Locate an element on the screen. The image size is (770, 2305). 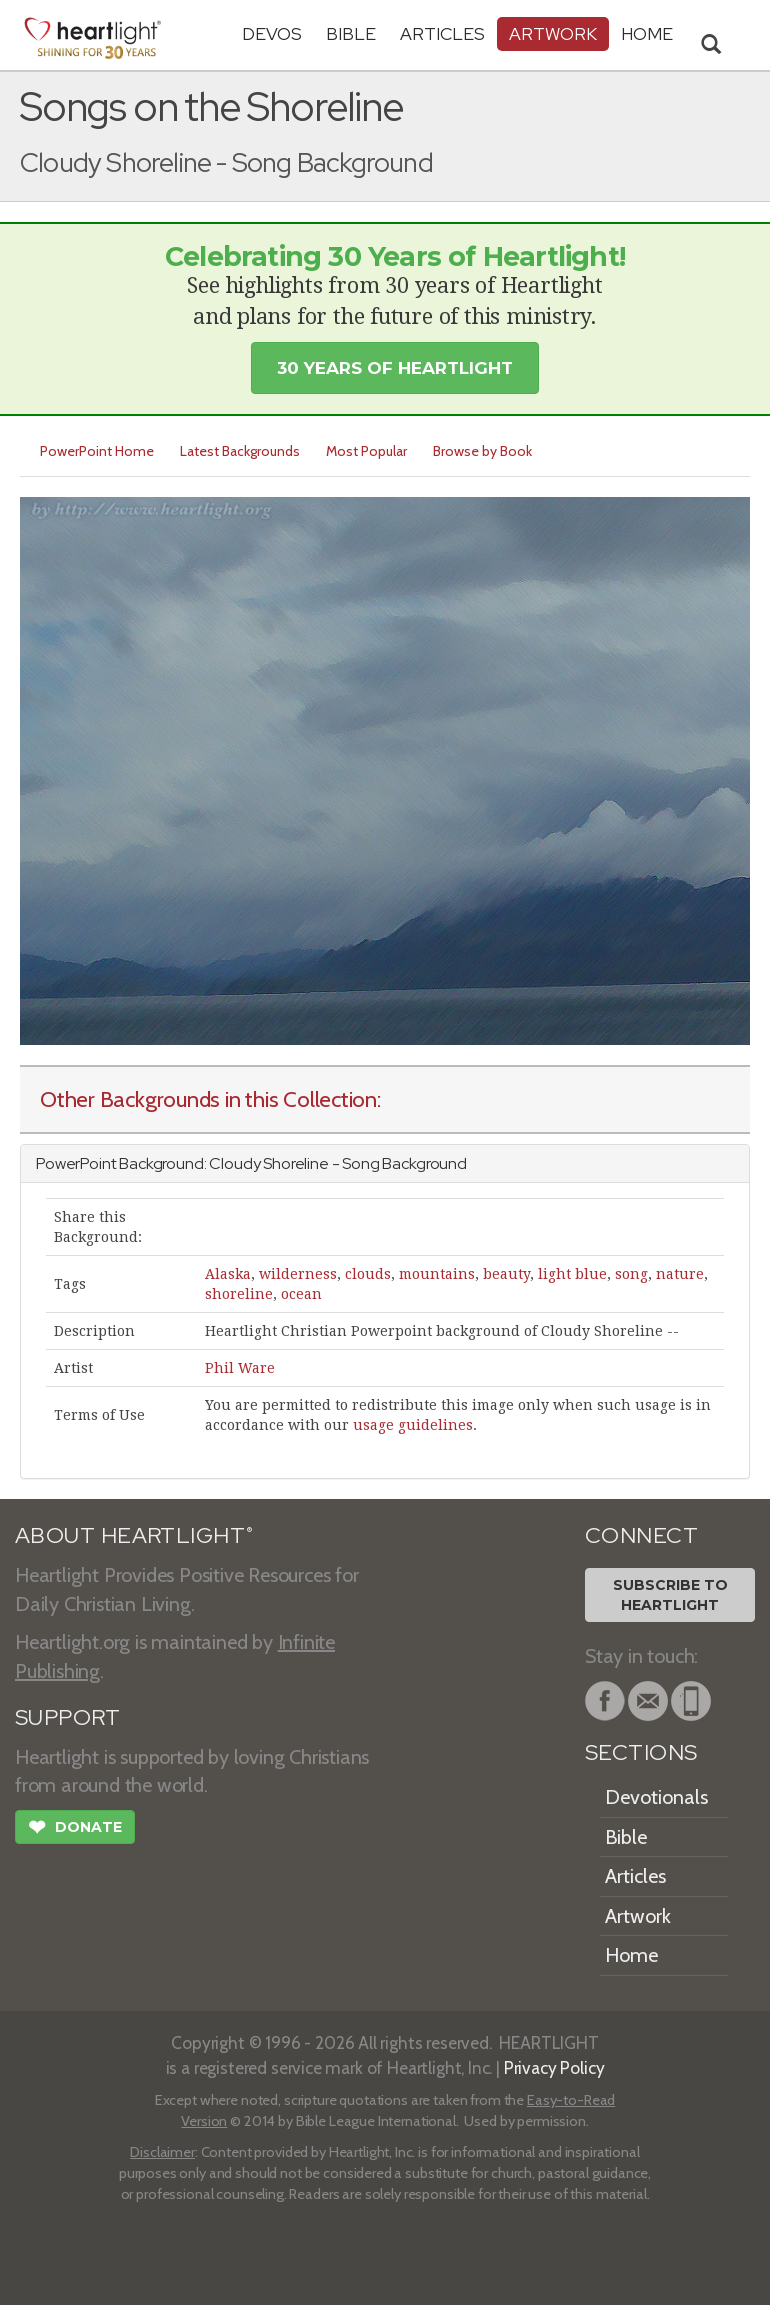
beauty is located at coordinates (506, 1274).